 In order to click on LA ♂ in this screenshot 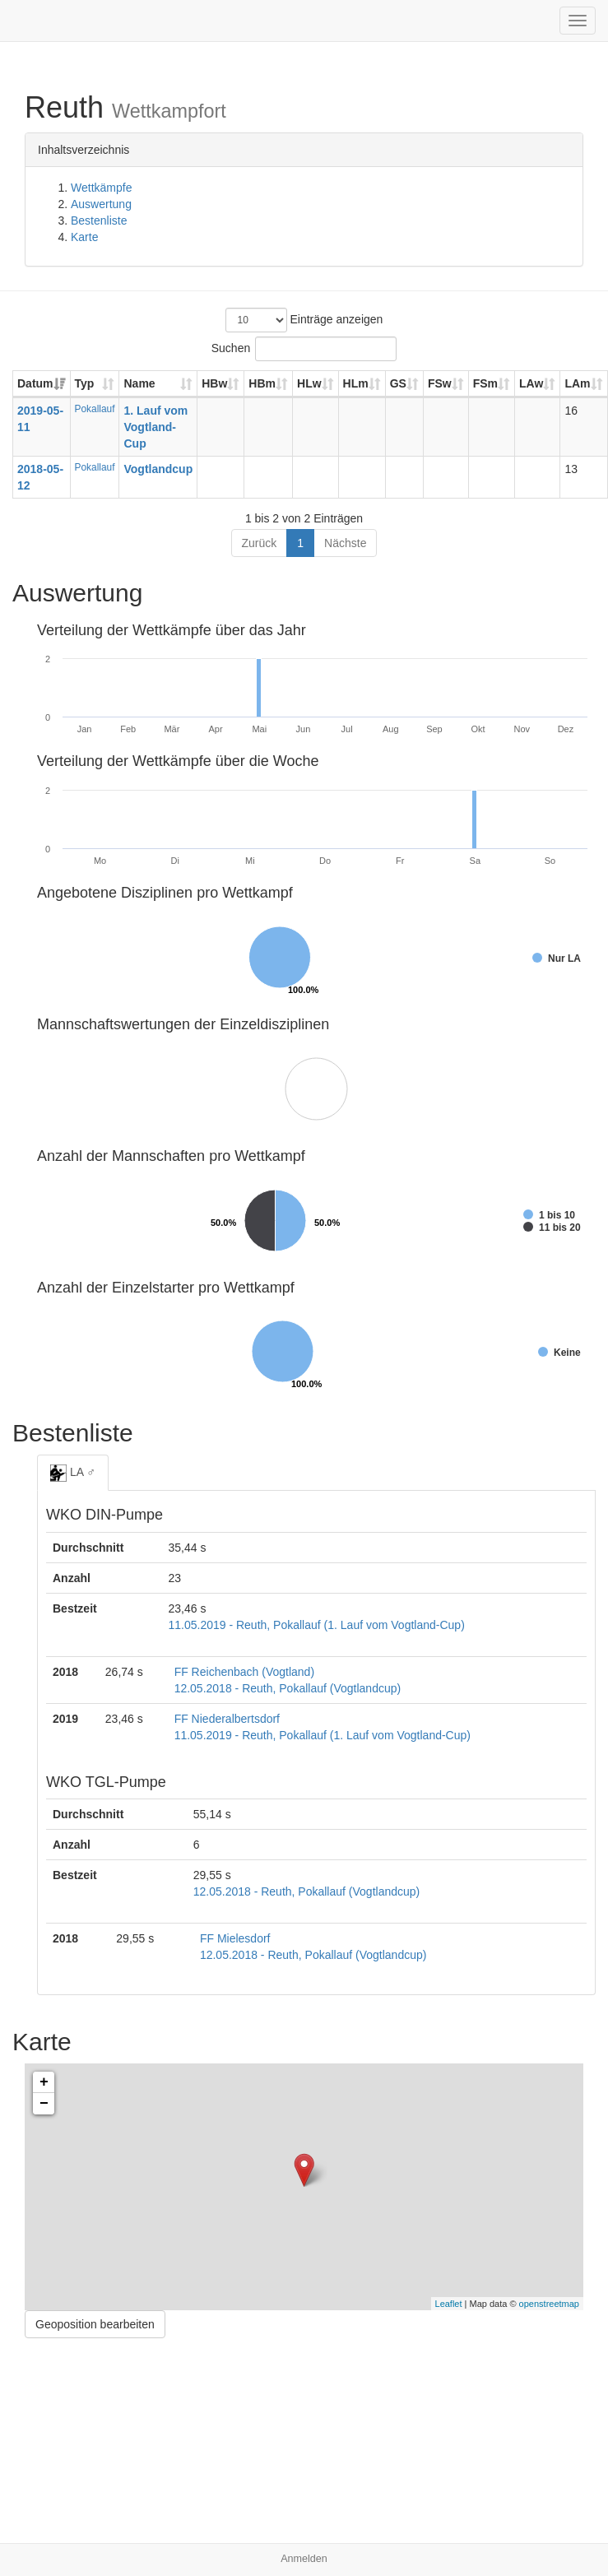, I will do `click(72, 1472)`.